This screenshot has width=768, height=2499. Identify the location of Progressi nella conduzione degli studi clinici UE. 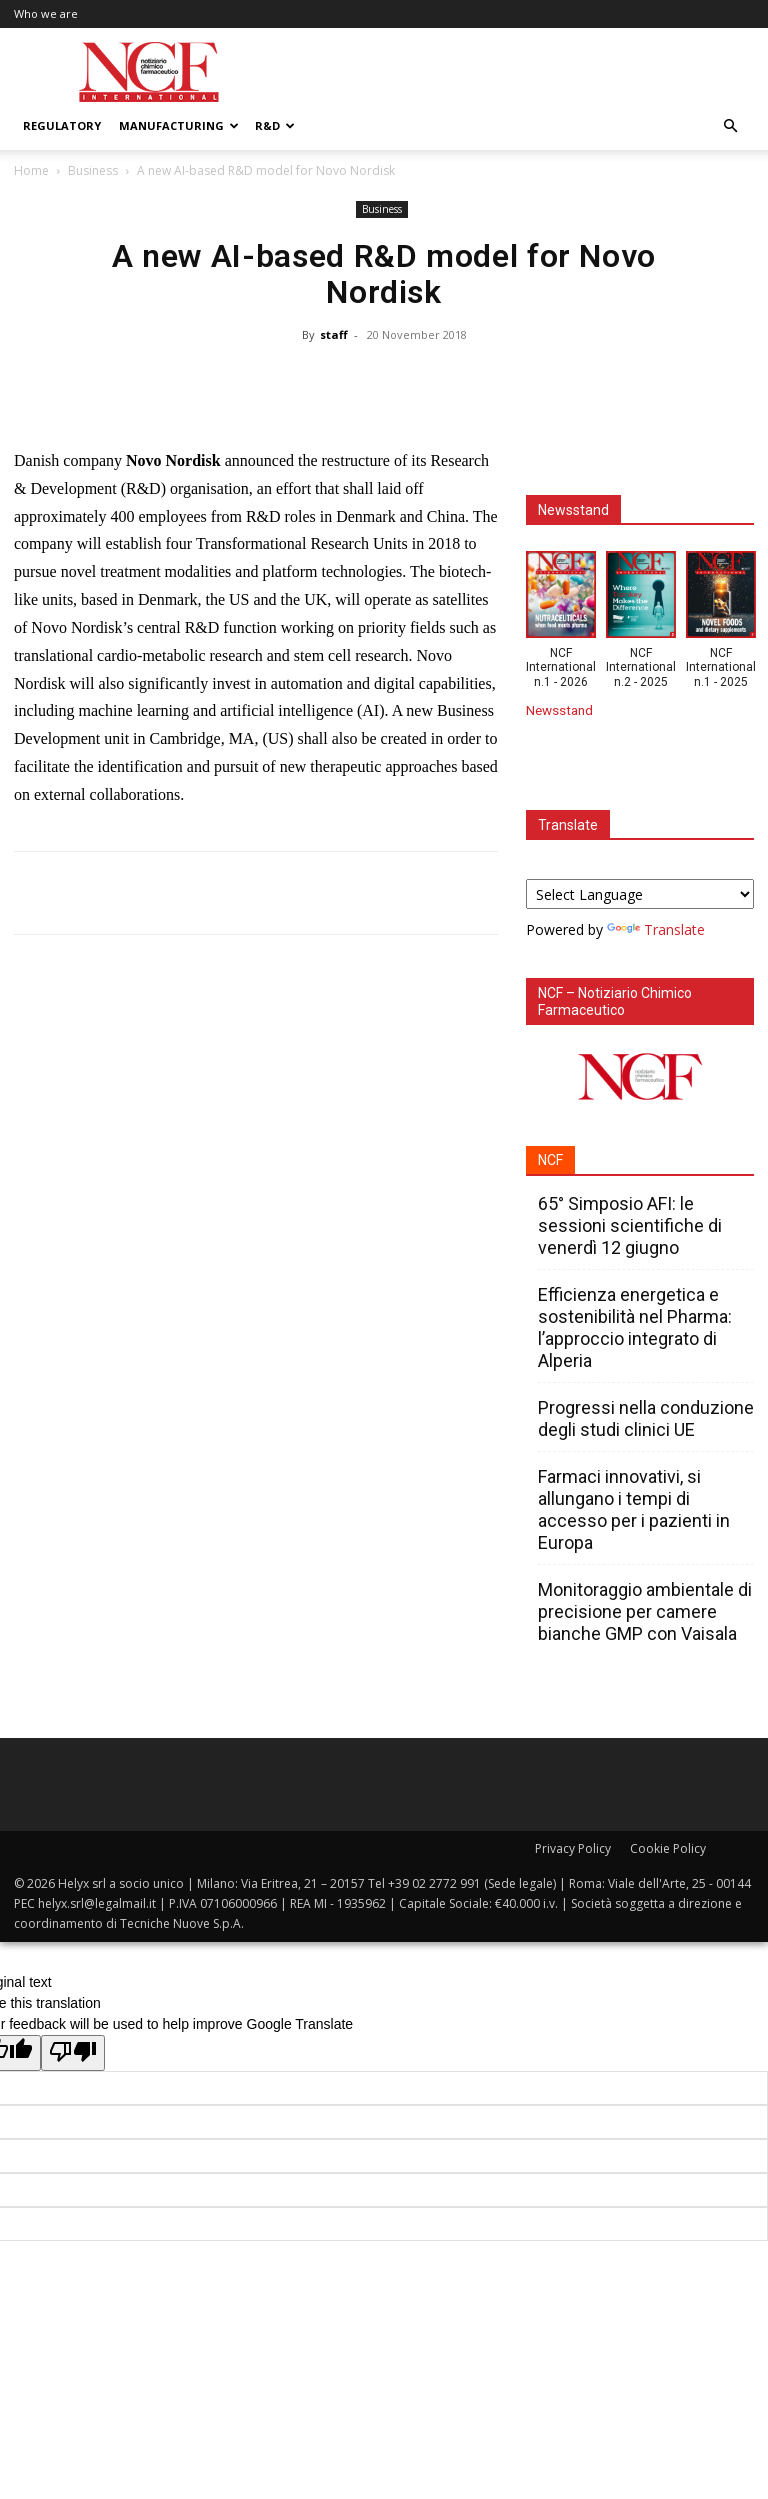
(646, 1418).